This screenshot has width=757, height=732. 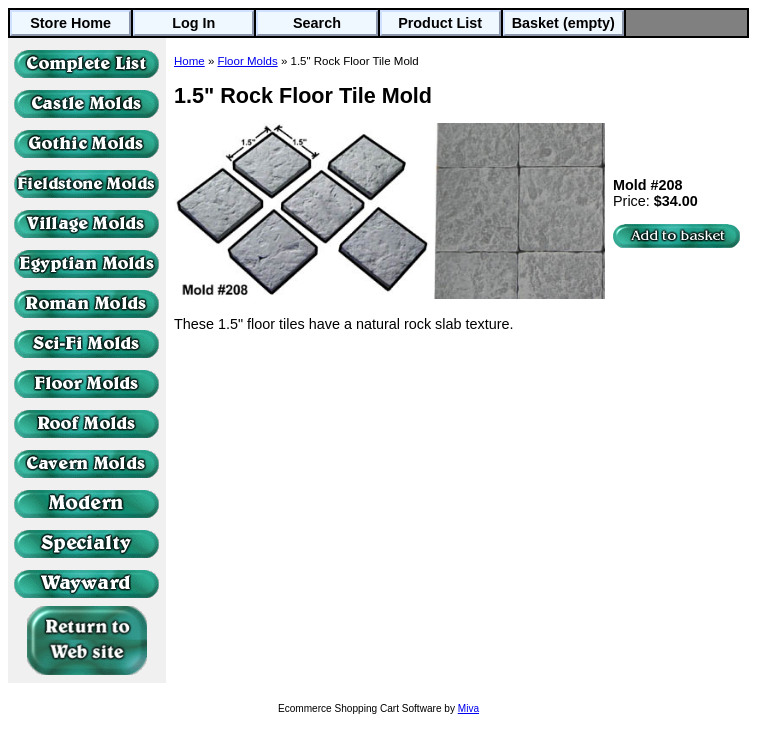 What do you see at coordinates (440, 23) in the screenshot?
I see `Product List` at bounding box center [440, 23].